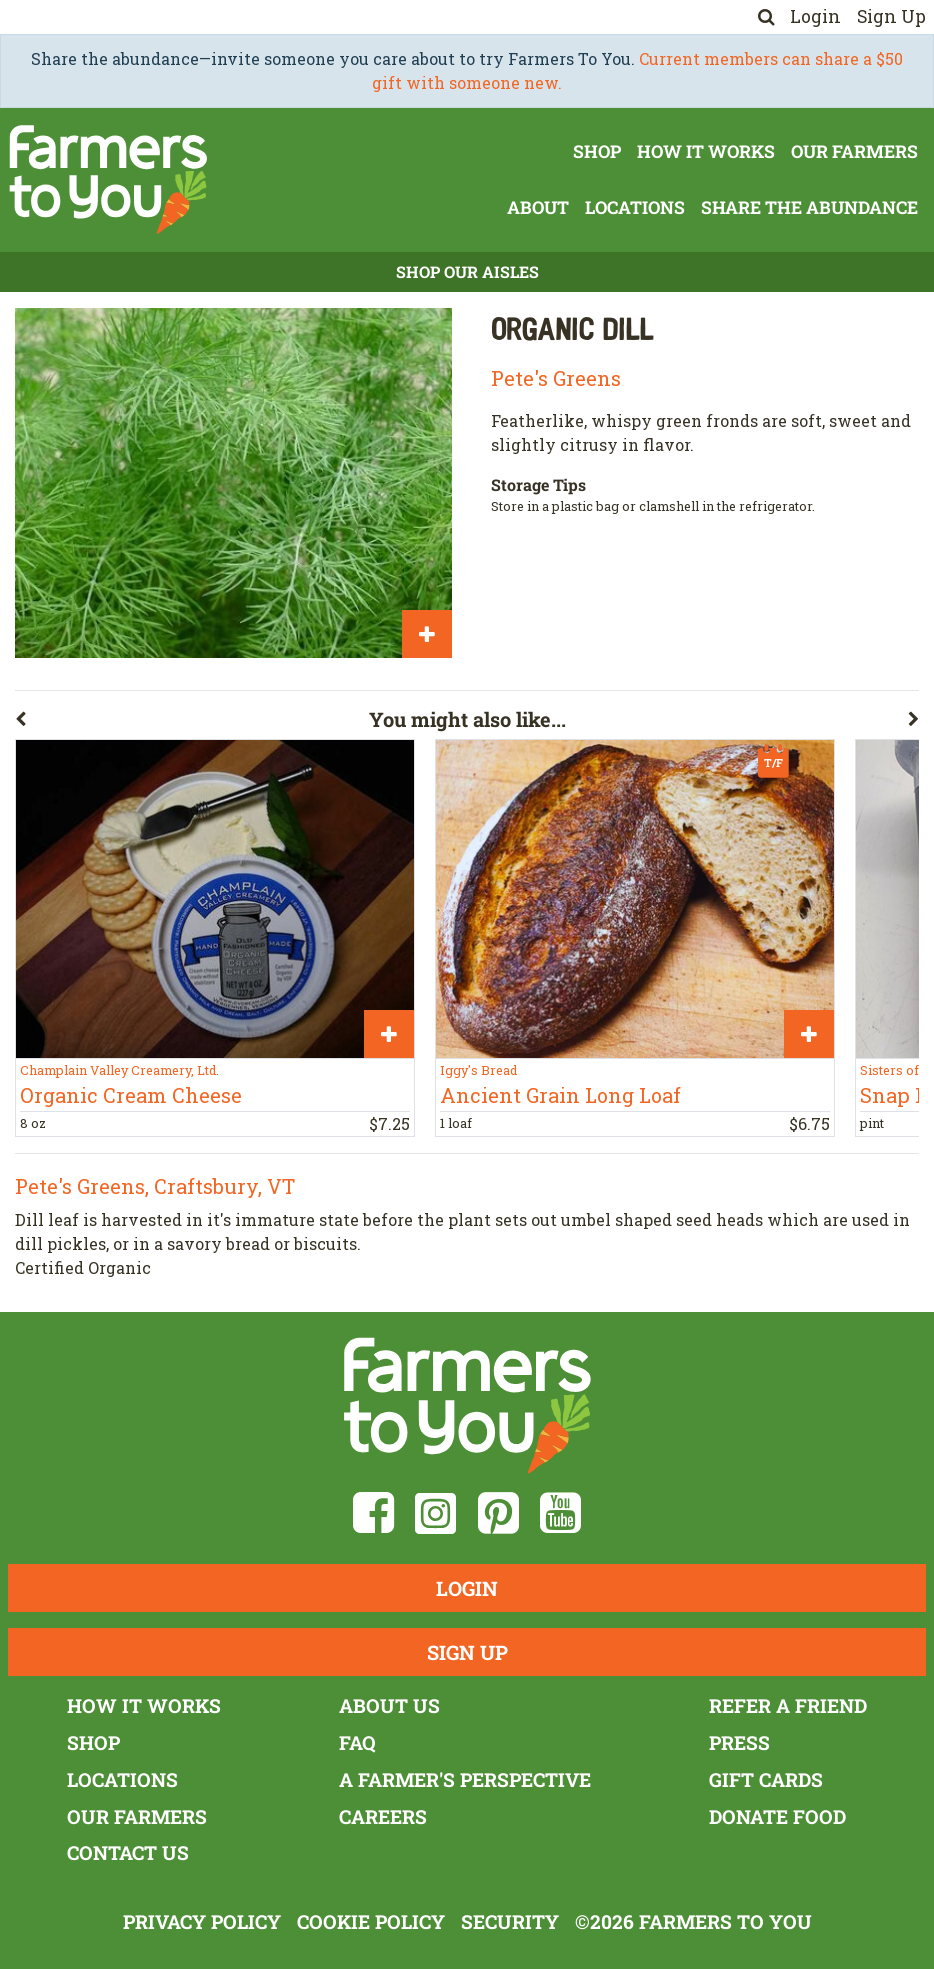 The height and width of the screenshot is (1969, 934). I want to click on Share The Abundance, so click(809, 207).